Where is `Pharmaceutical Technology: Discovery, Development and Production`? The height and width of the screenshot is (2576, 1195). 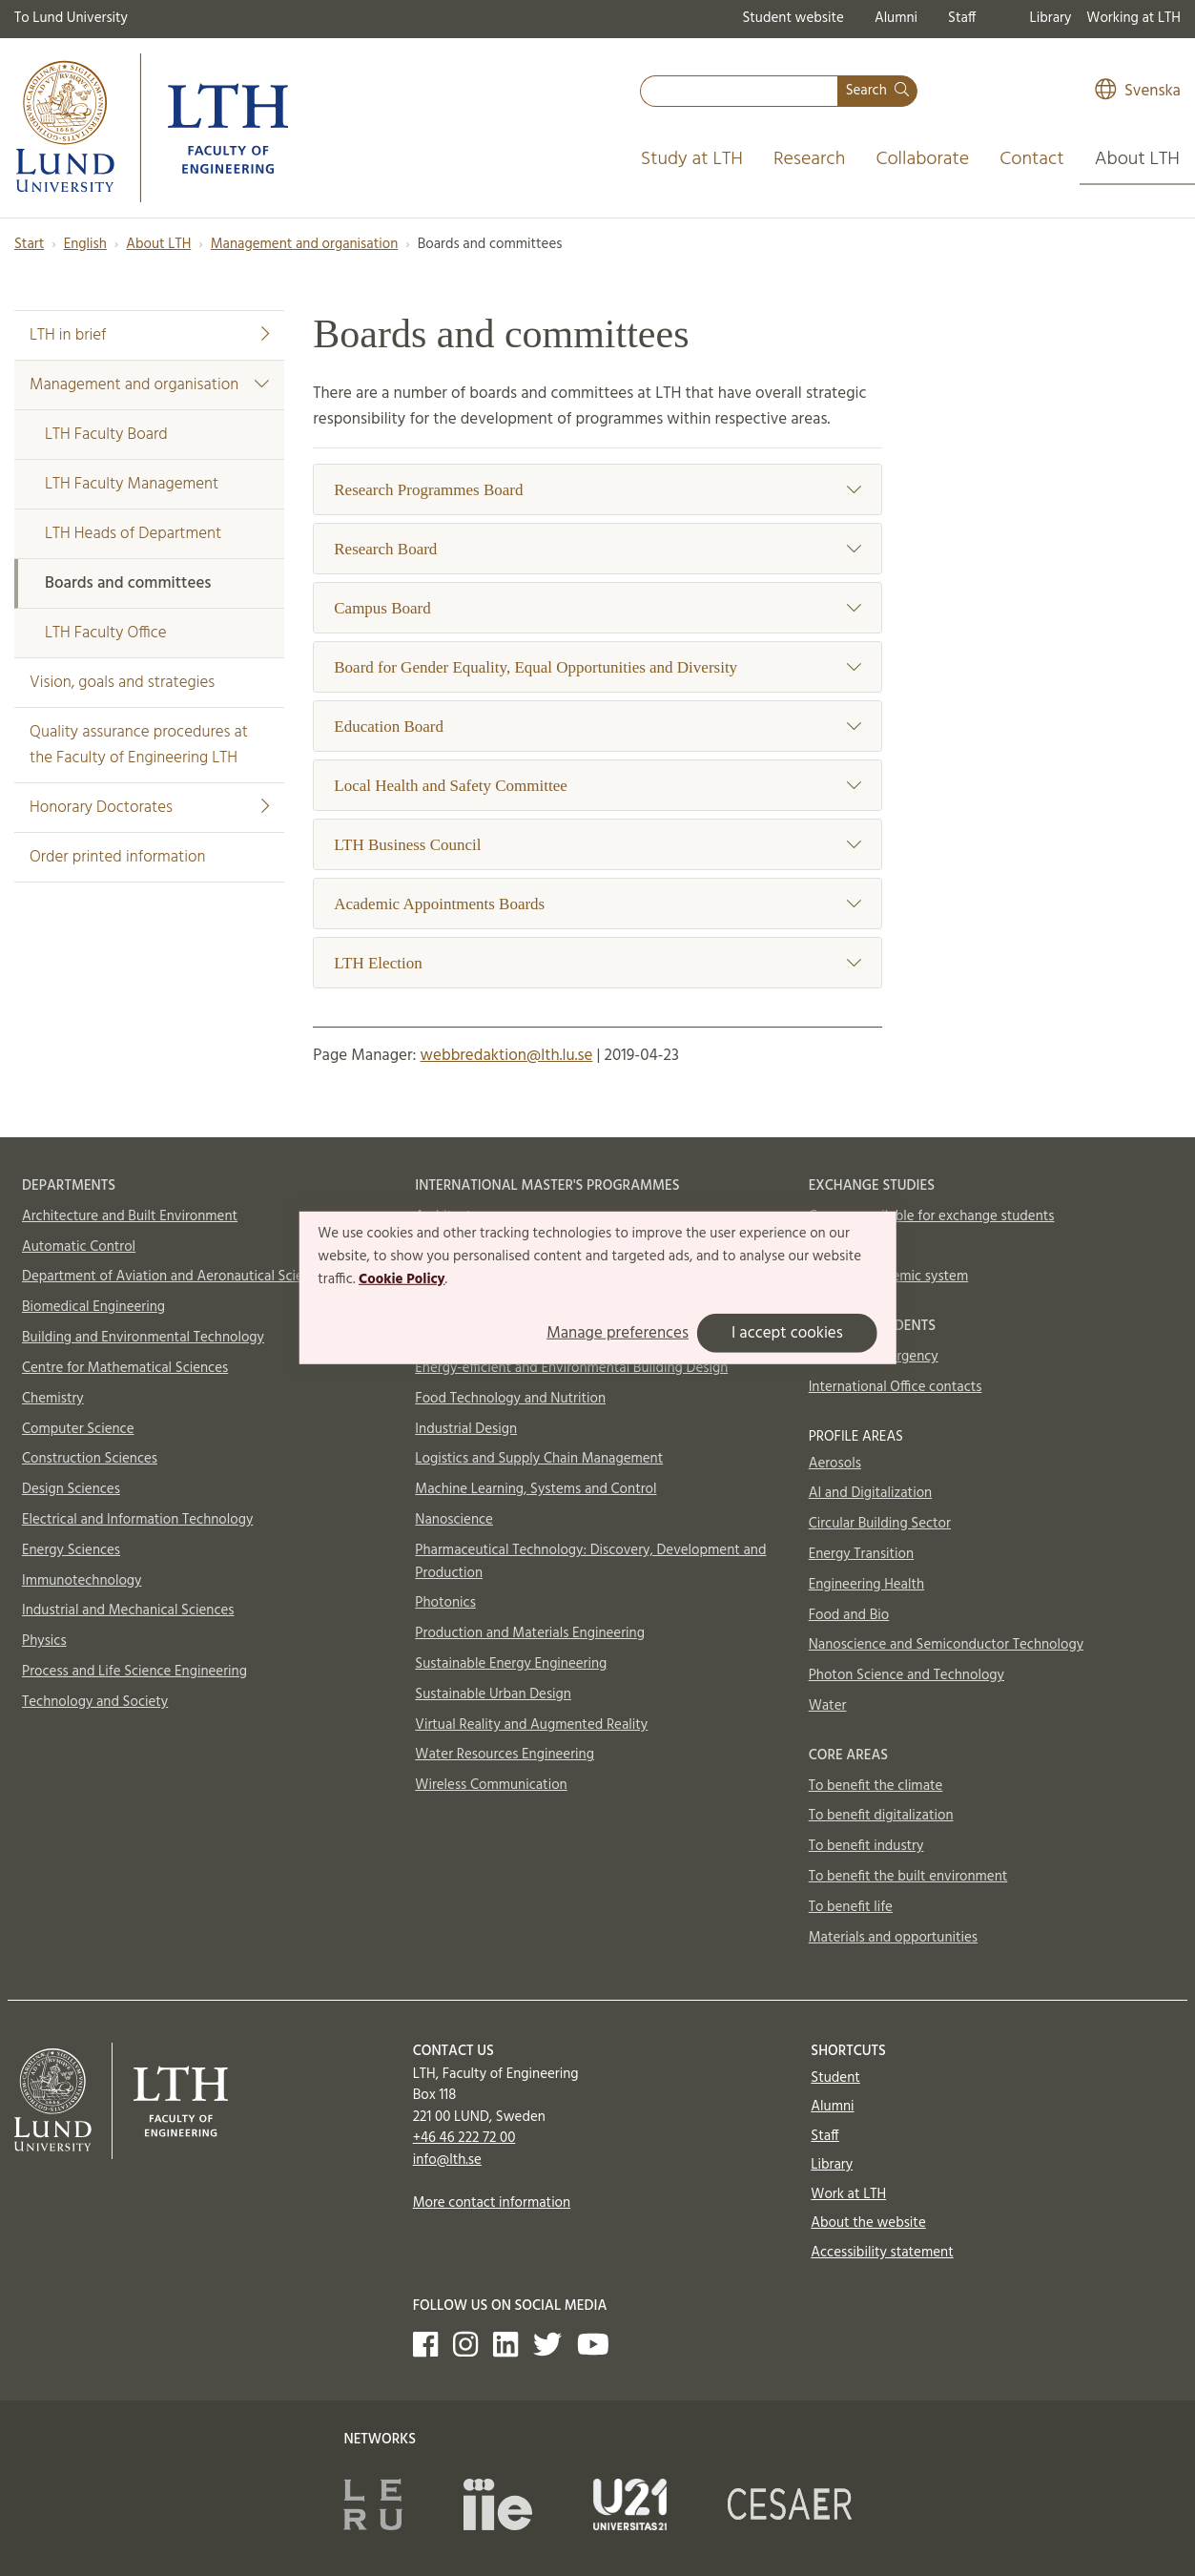
Pharmaceutical Technology: Discovery, Development and Production is located at coordinates (590, 1562).